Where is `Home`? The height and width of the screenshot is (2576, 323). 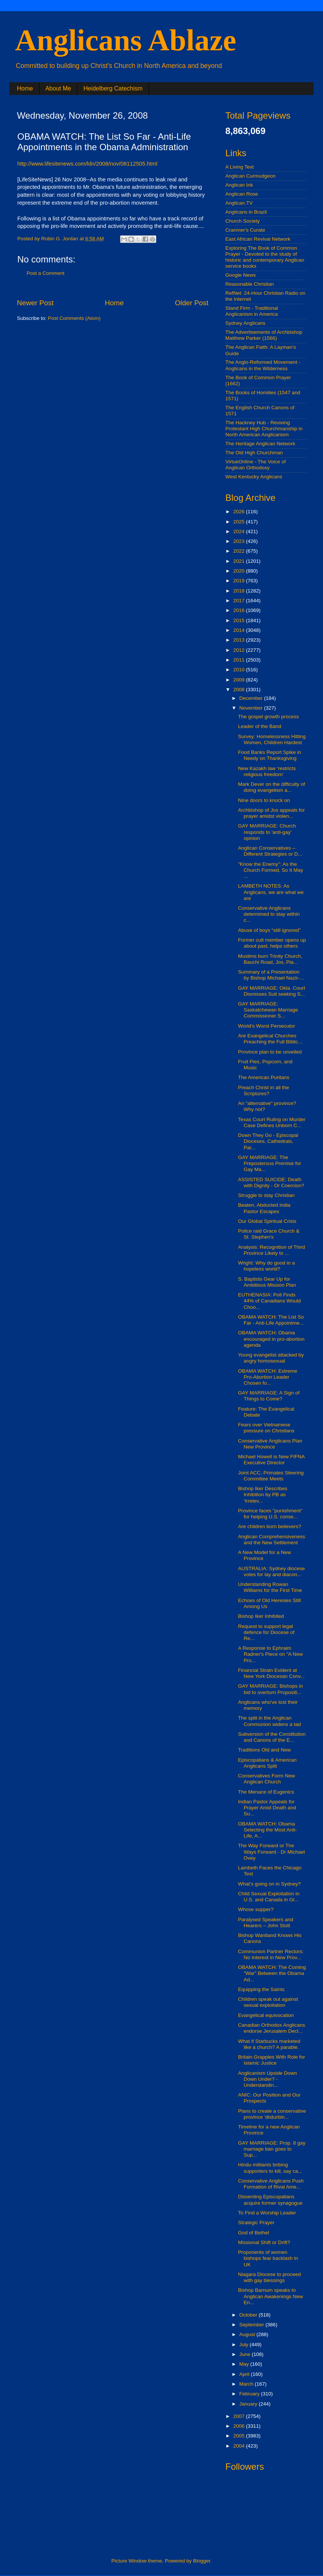
Home is located at coordinates (25, 88).